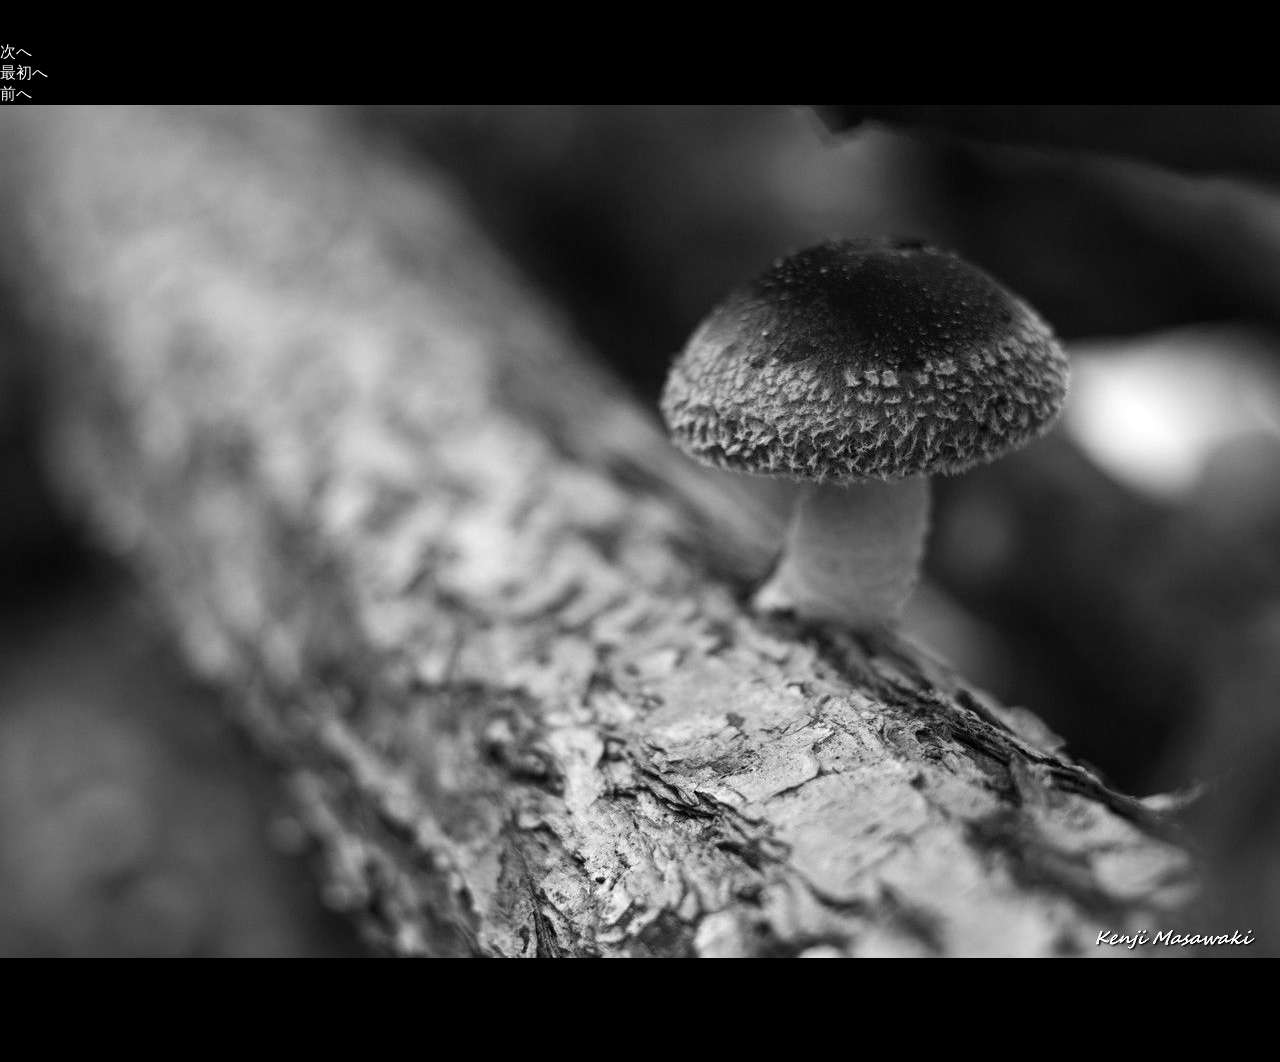 The height and width of the screenshot is (1062, 1280). I want to click on 最初へ, so click(24, 72).